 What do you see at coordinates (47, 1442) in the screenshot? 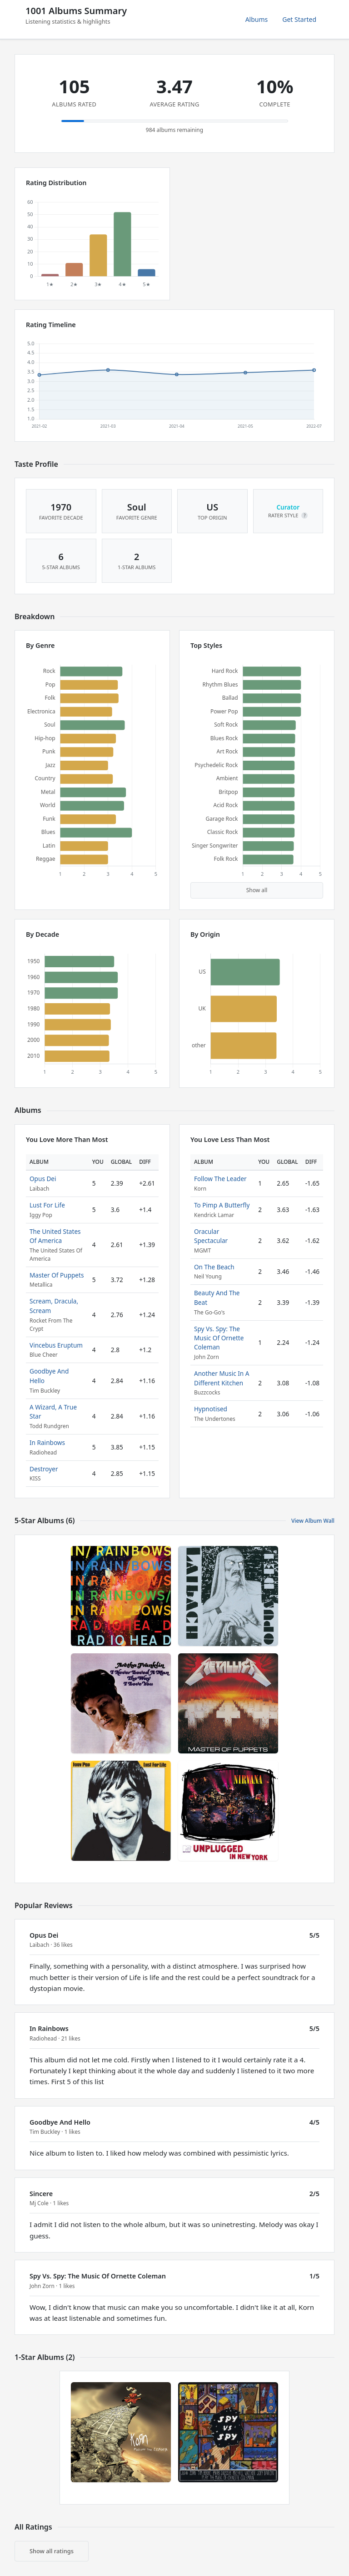
I see `In Rainbows` at bounding box center [47, 1442].